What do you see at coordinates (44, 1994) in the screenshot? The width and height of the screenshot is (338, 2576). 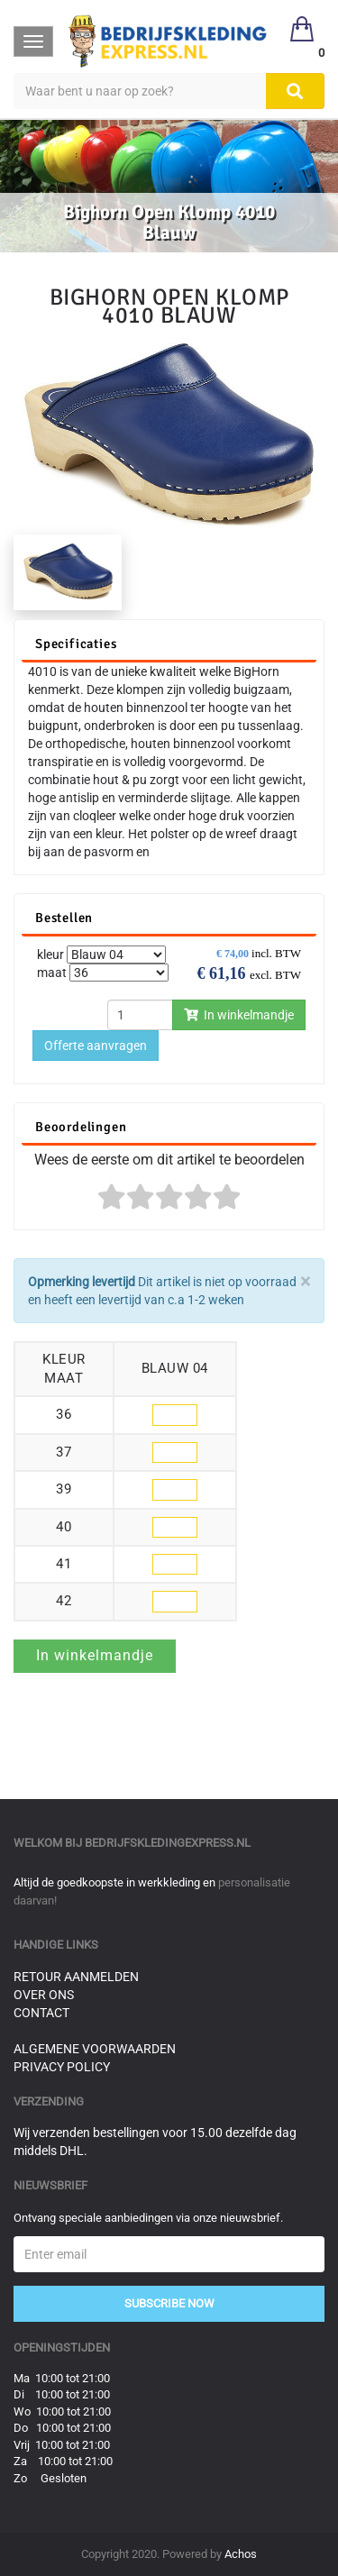 I see `Over ons` at bounding box center [44, 1994].